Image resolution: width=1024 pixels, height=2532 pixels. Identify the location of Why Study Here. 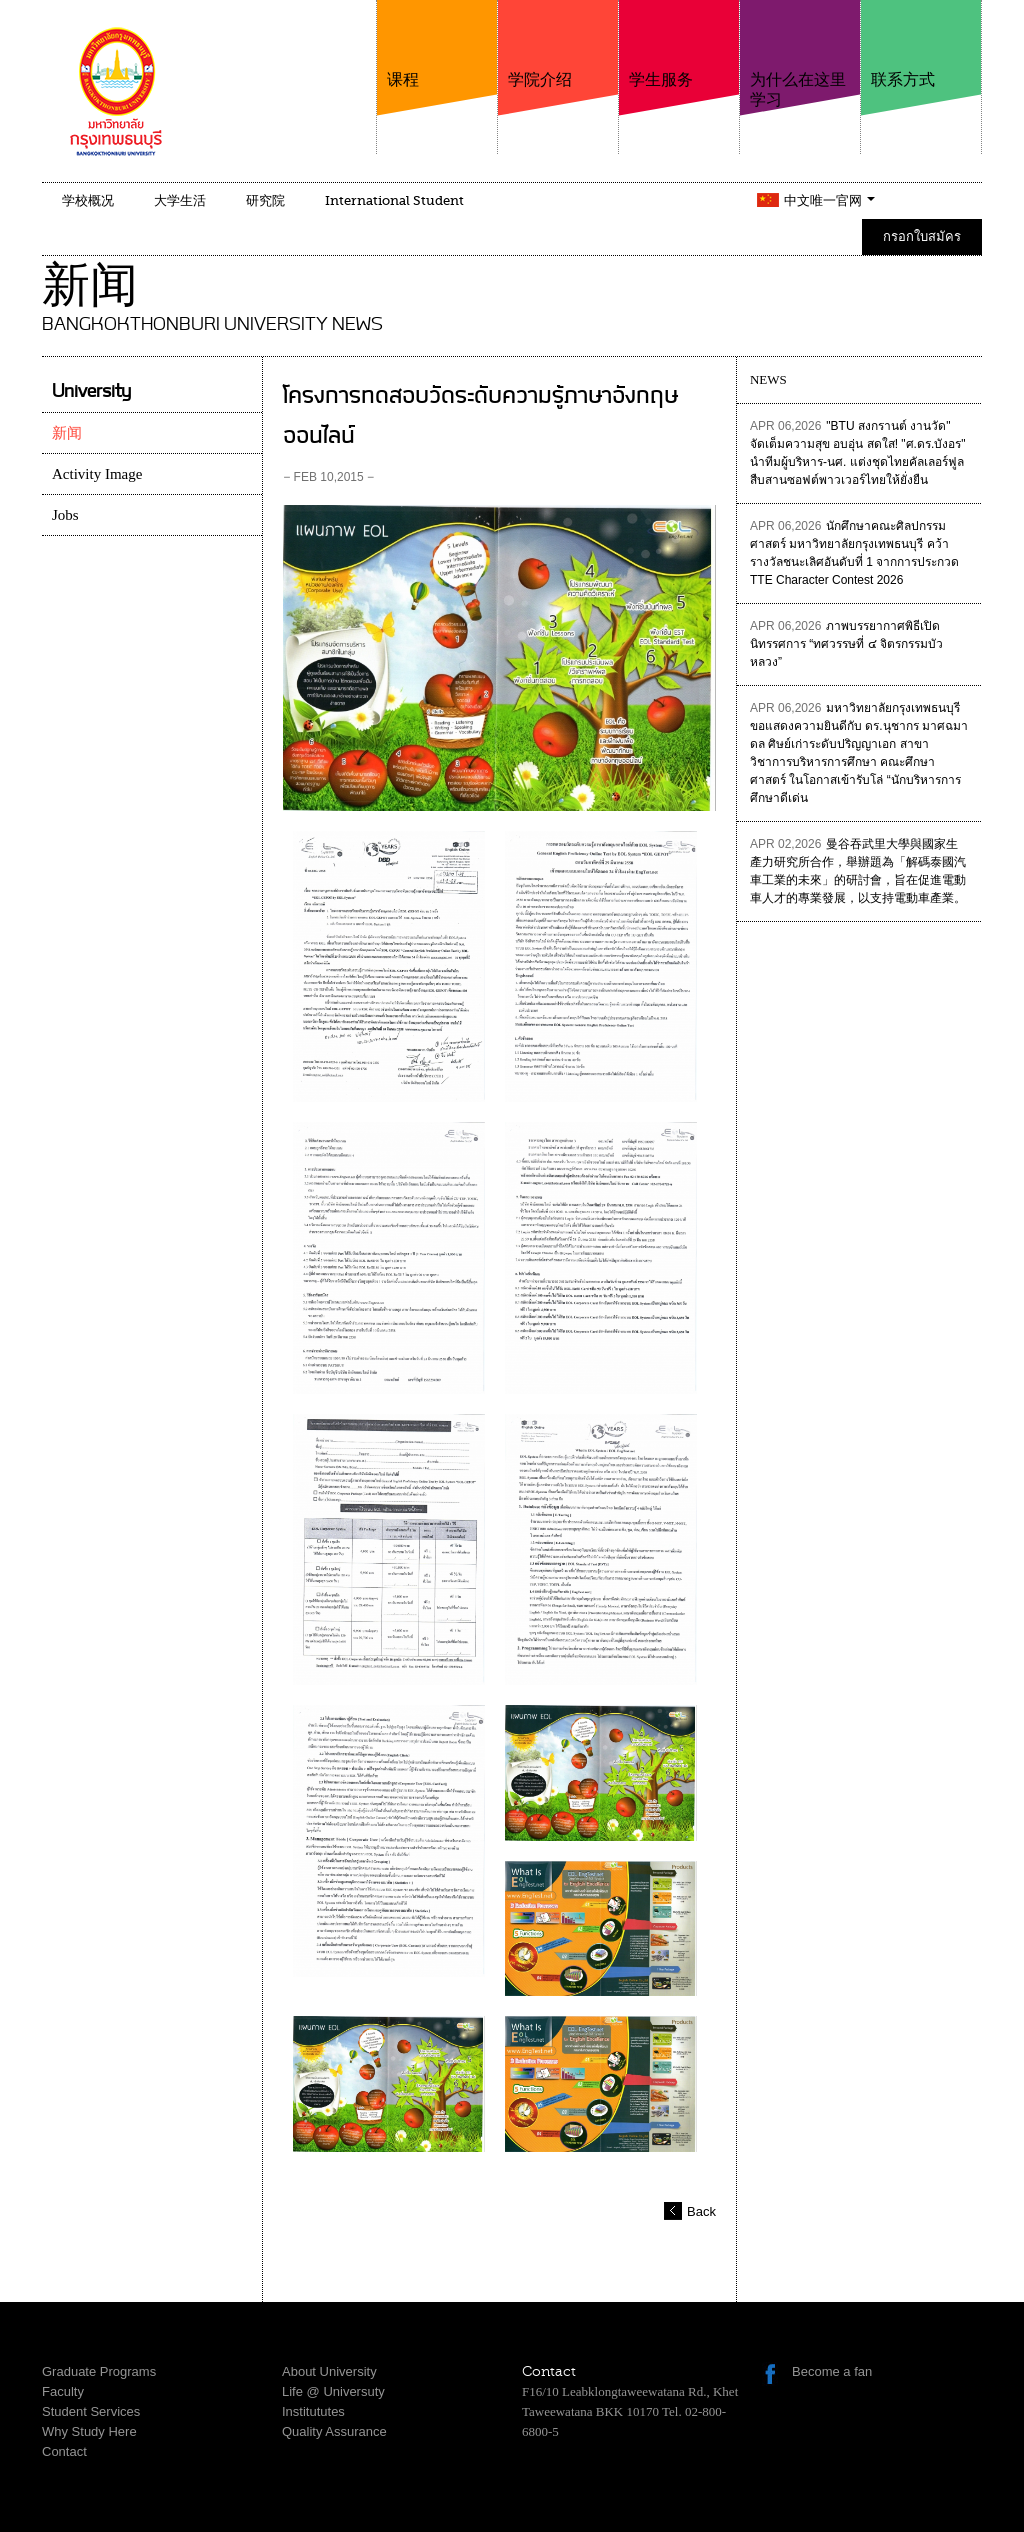
(89, 2431).